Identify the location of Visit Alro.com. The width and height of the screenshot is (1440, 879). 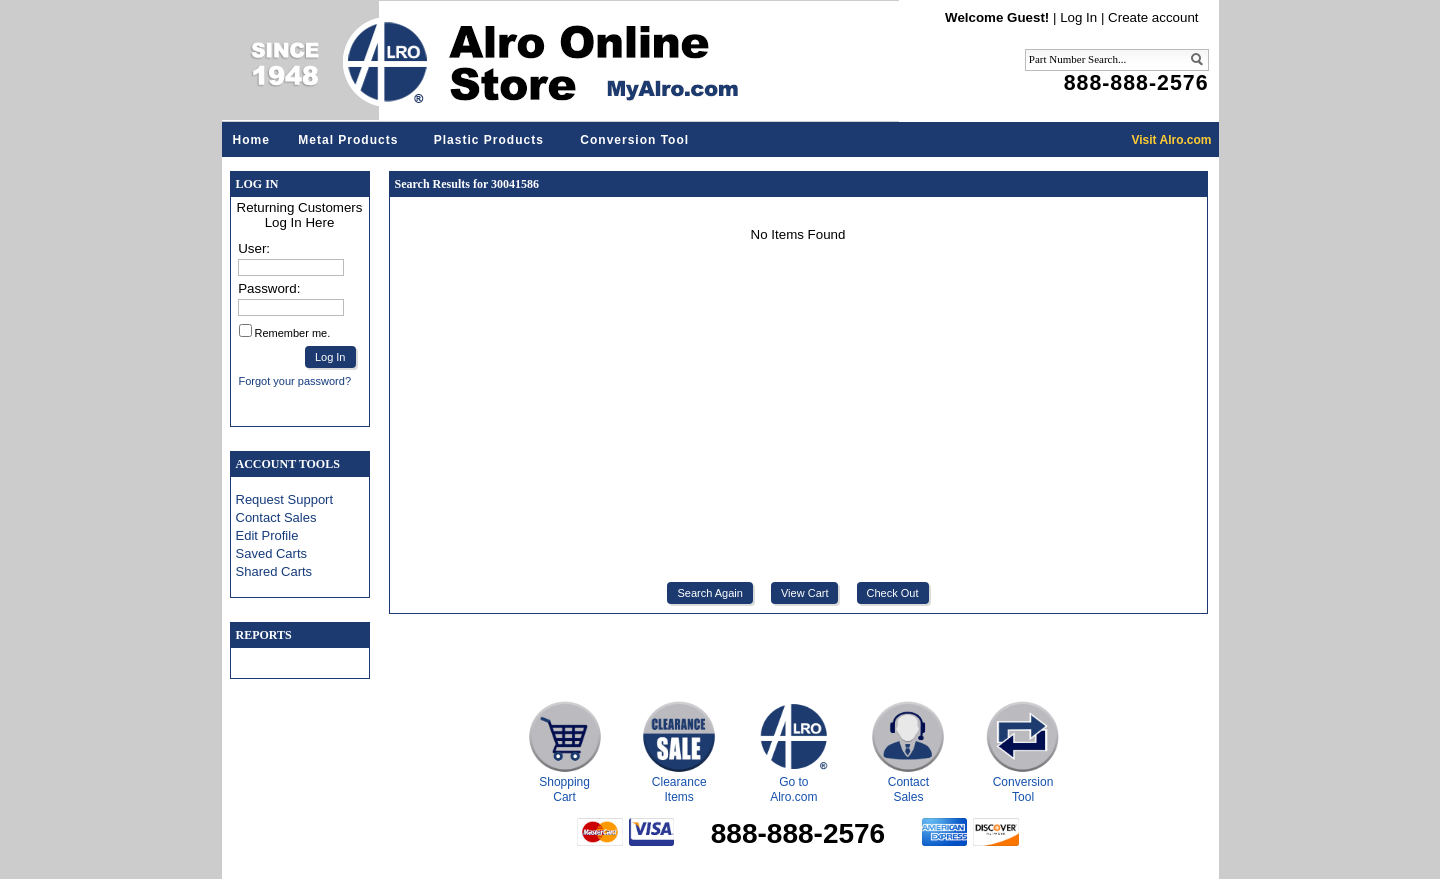
(1171, 140).